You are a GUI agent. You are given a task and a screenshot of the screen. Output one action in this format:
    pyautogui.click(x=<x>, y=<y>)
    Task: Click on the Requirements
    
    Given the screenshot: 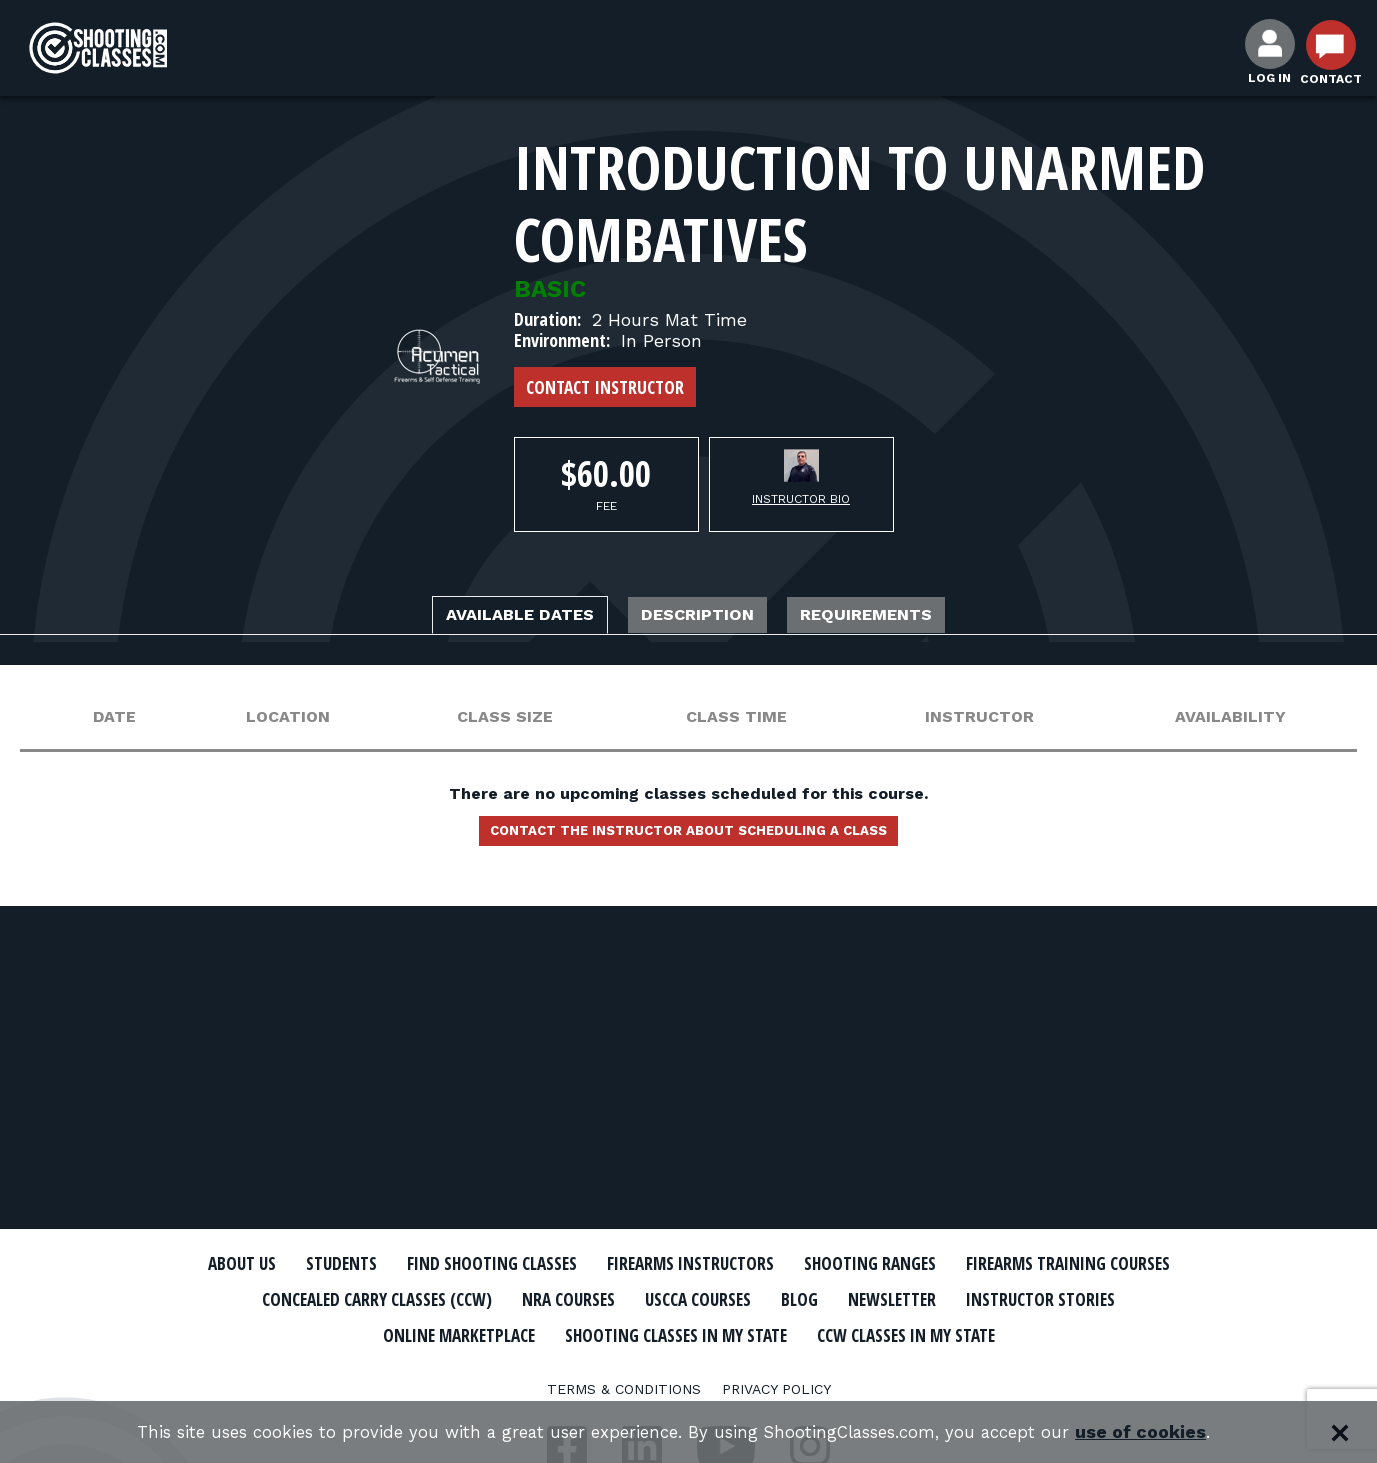 What is the action you would take?
    pyautogui.click(x=907, y=617)
    